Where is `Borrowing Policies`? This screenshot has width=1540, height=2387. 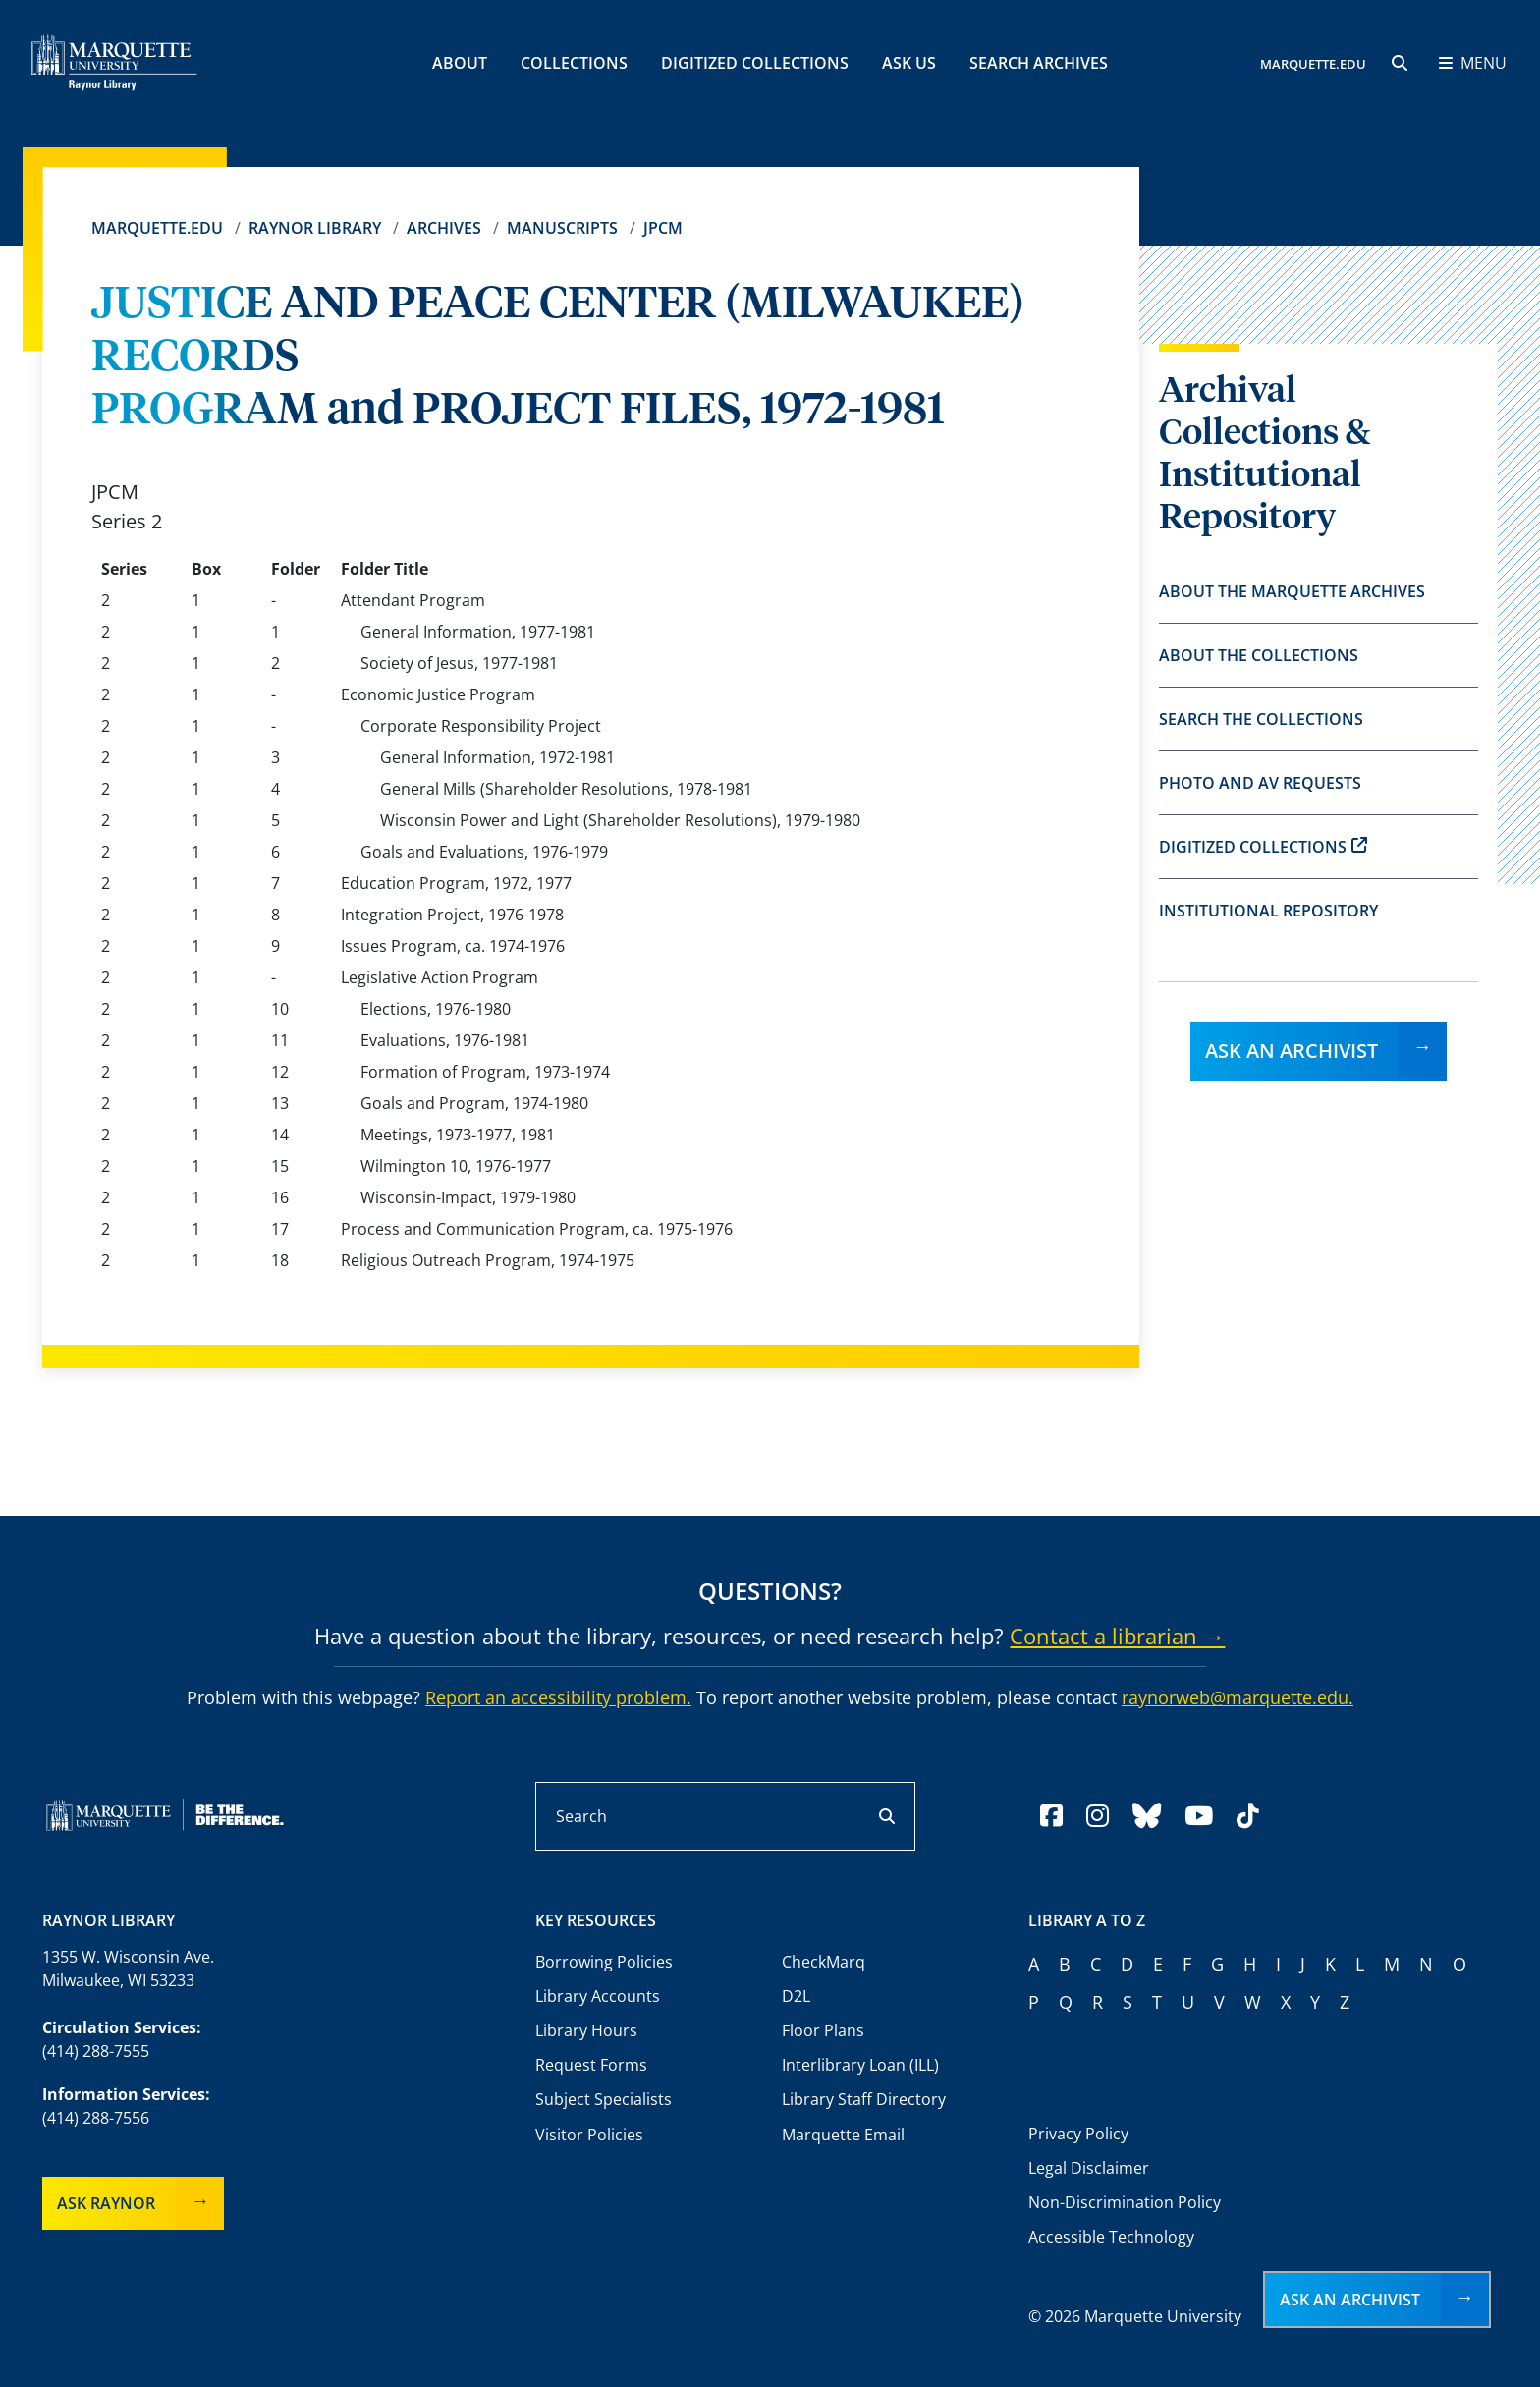 Borrowing Policies is located at coordinates (604, 1961).